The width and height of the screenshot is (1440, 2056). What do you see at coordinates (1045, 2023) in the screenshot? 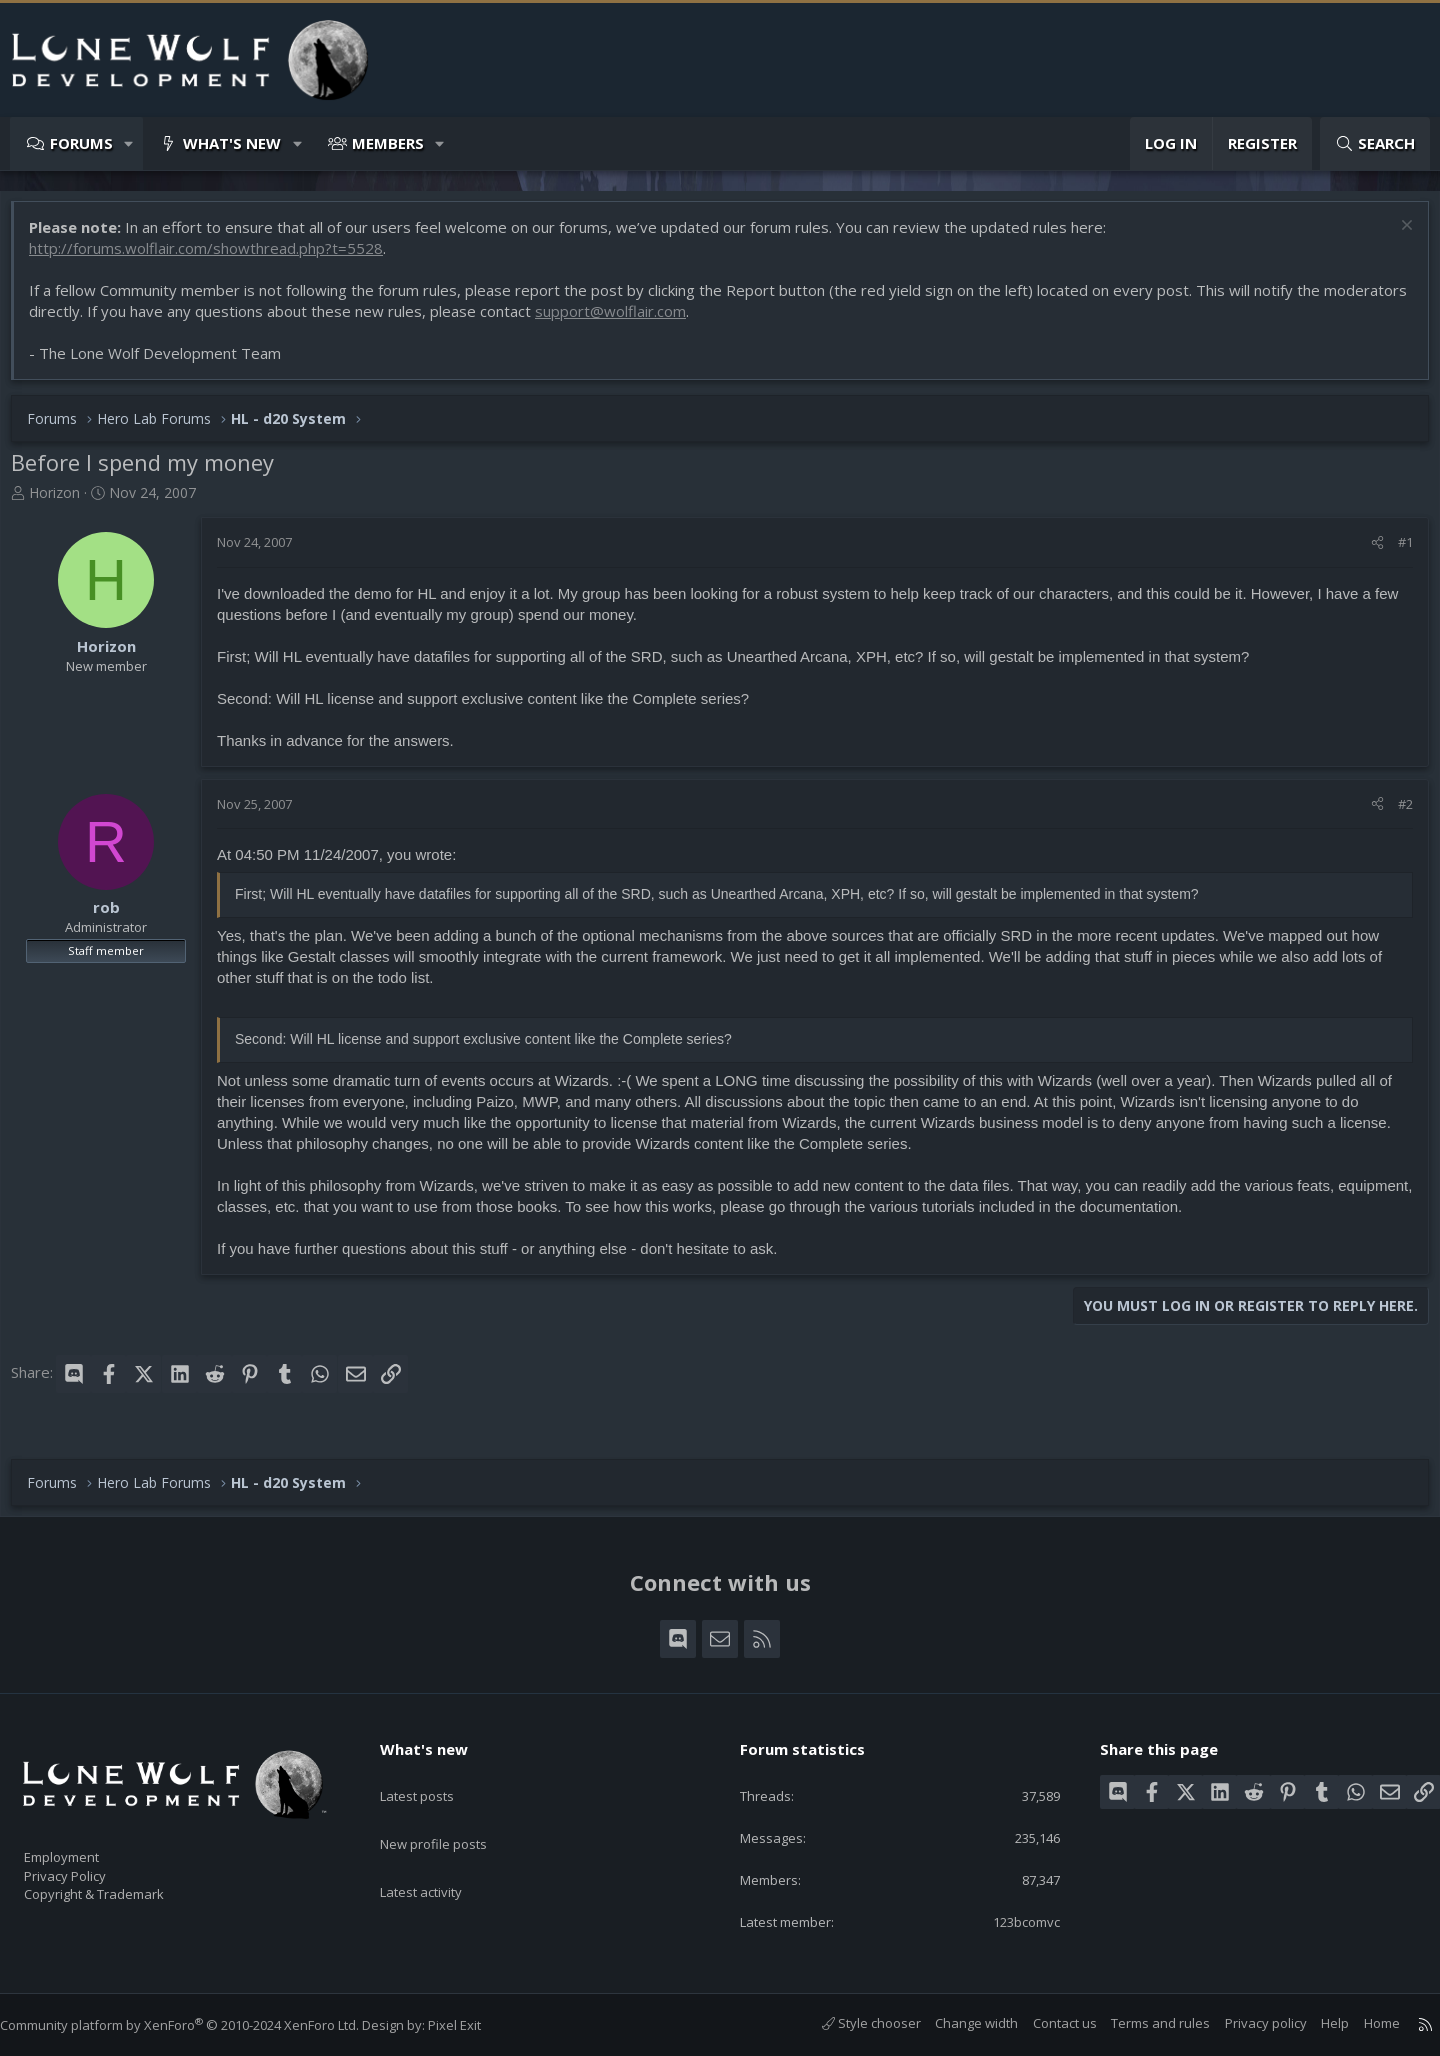
I see `Contact us` at bounding box center [1045, 2023].